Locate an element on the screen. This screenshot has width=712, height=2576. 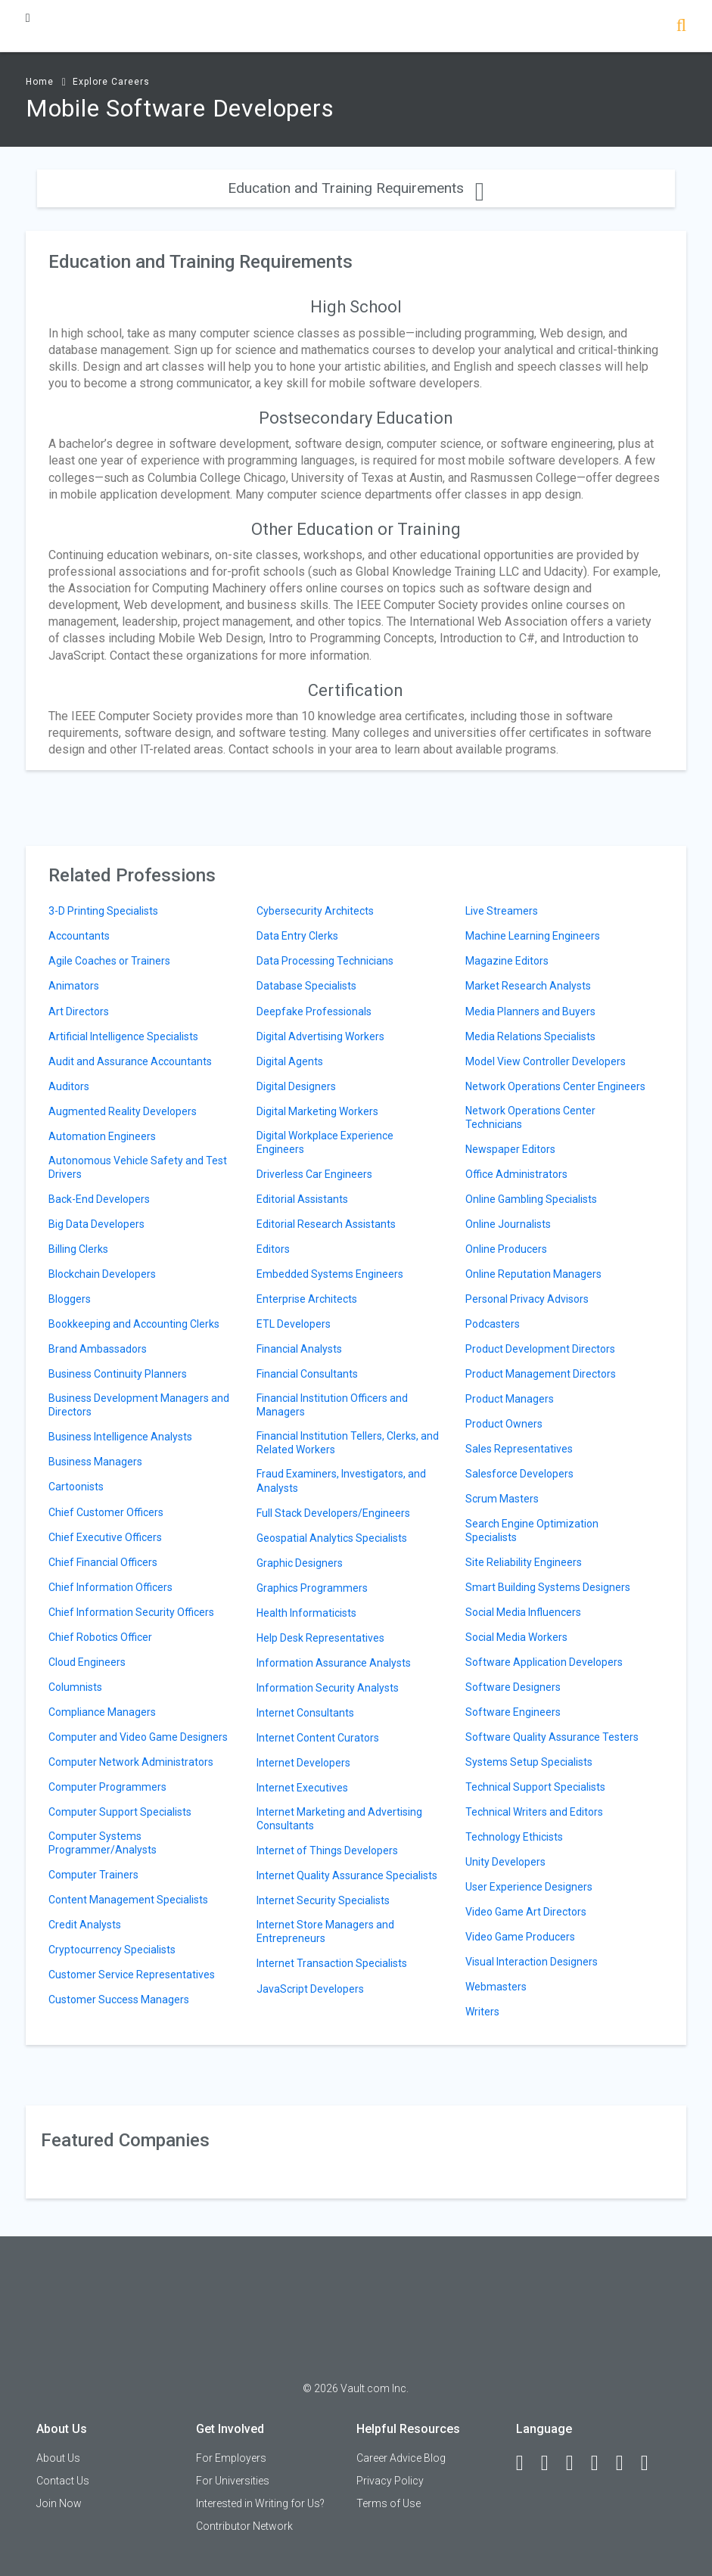
Contact Us is located at coordinates (62, 2481).